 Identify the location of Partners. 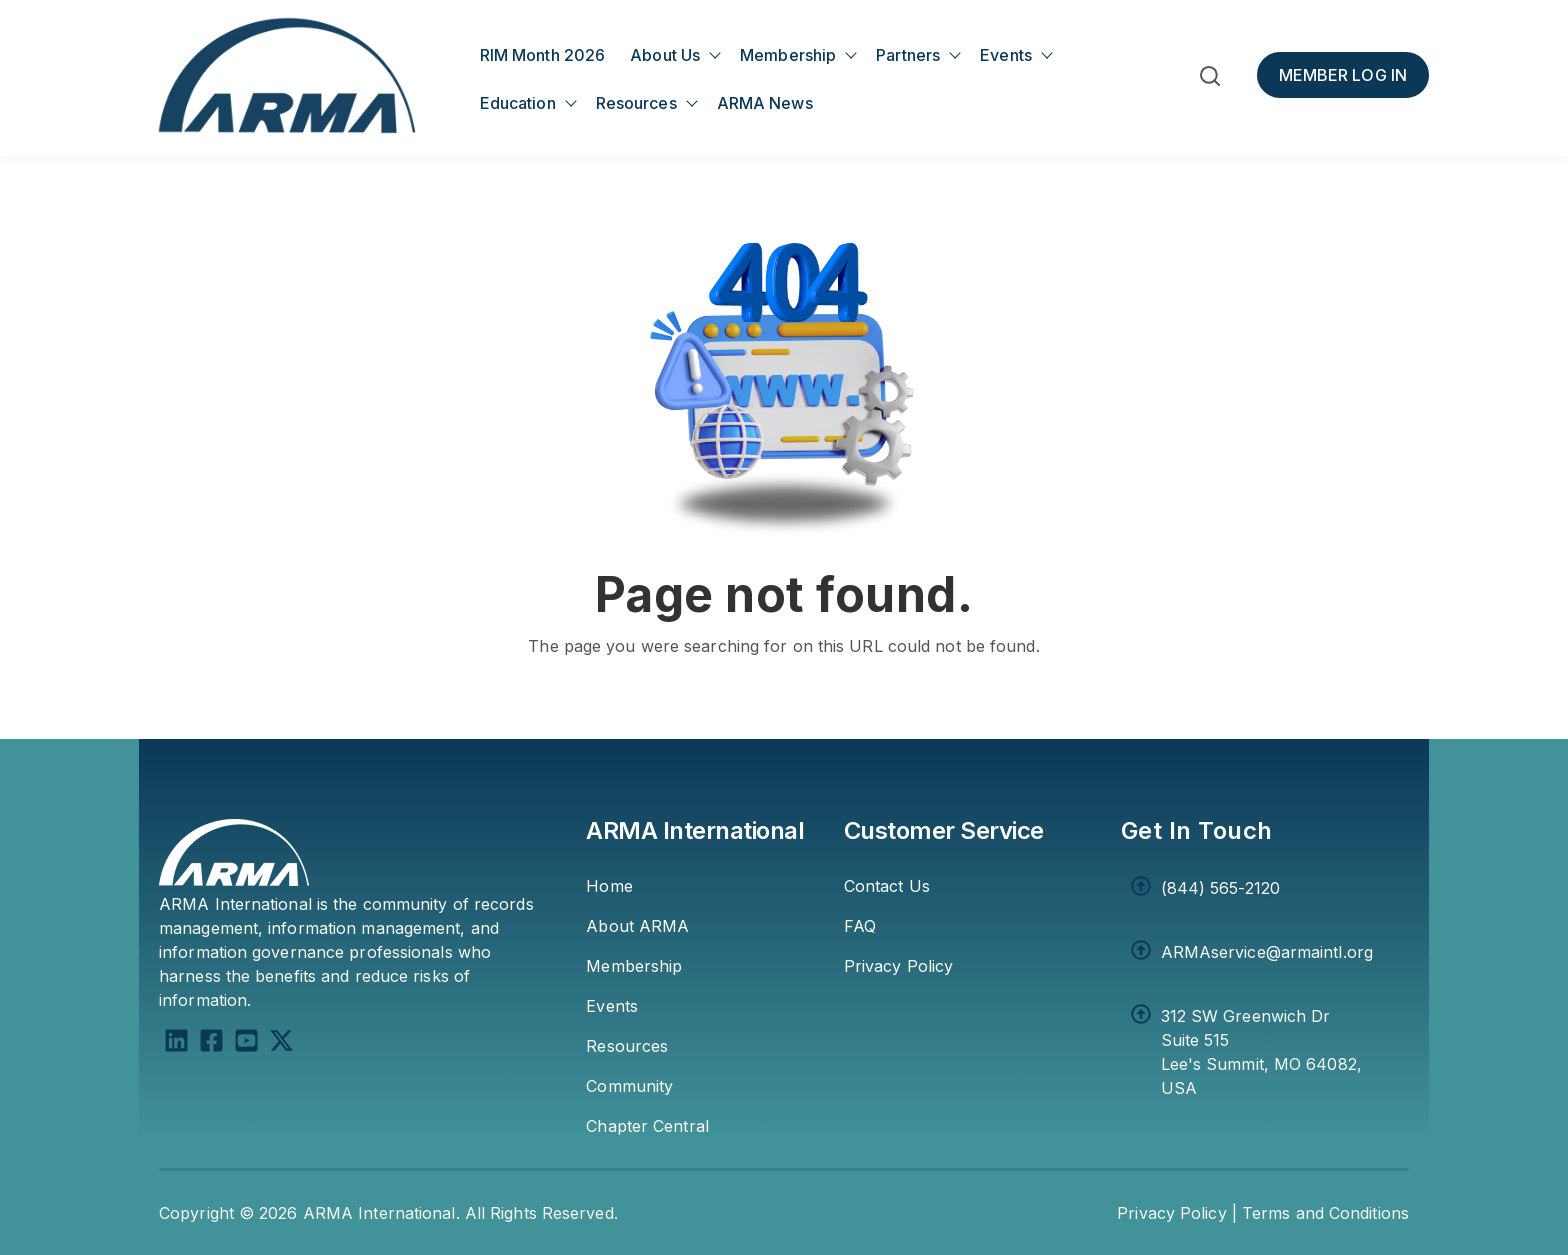
(908, 55).